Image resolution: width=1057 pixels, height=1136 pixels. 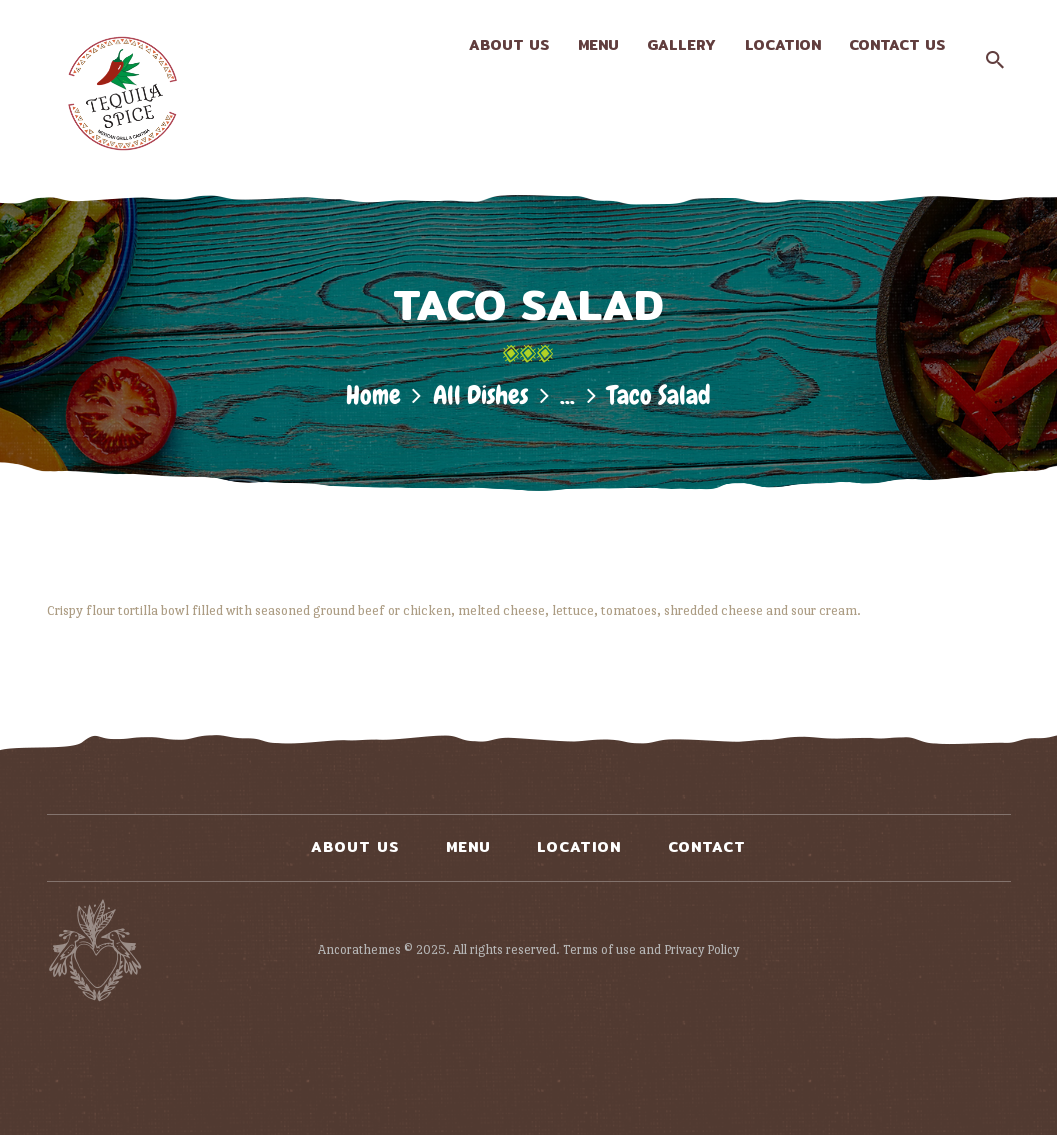 I want to click on All Dishes, so click(x=480, y=395).